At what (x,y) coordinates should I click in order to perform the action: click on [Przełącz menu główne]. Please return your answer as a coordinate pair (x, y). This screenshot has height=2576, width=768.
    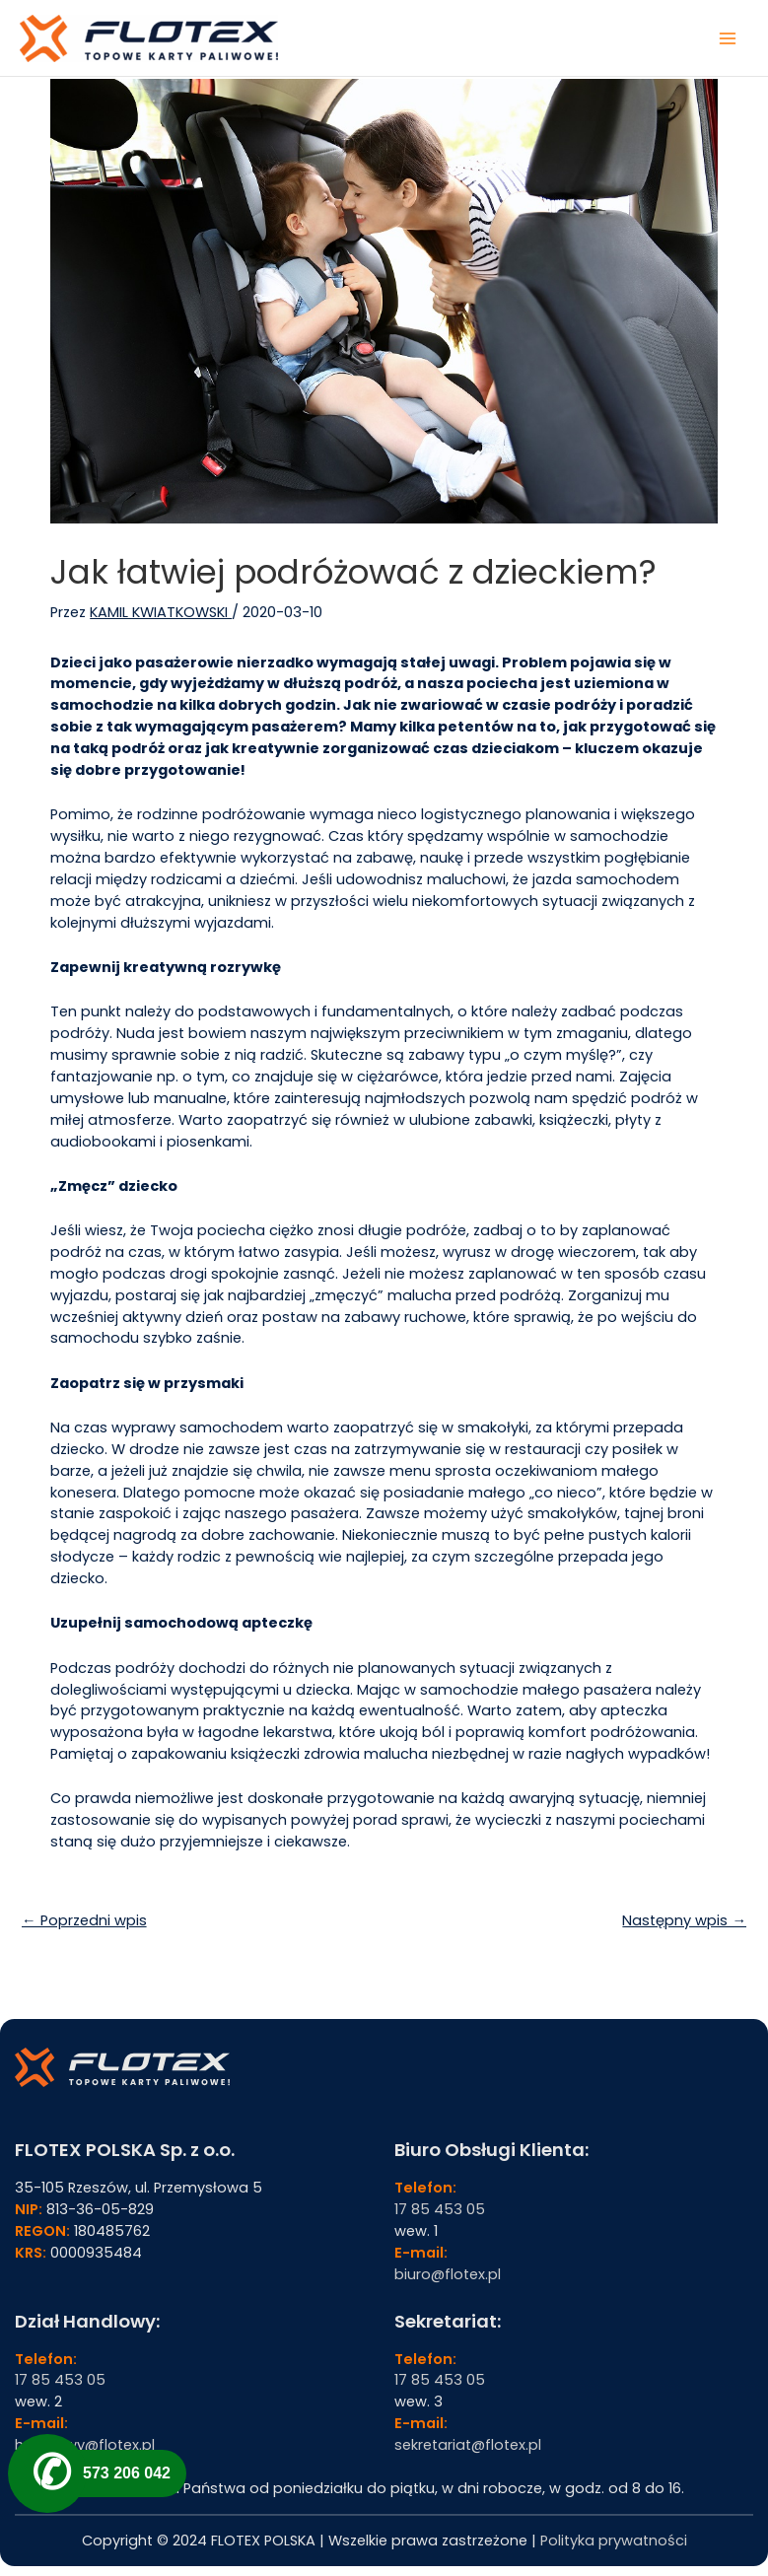
    Looking at the image, I should click on (727, 38).